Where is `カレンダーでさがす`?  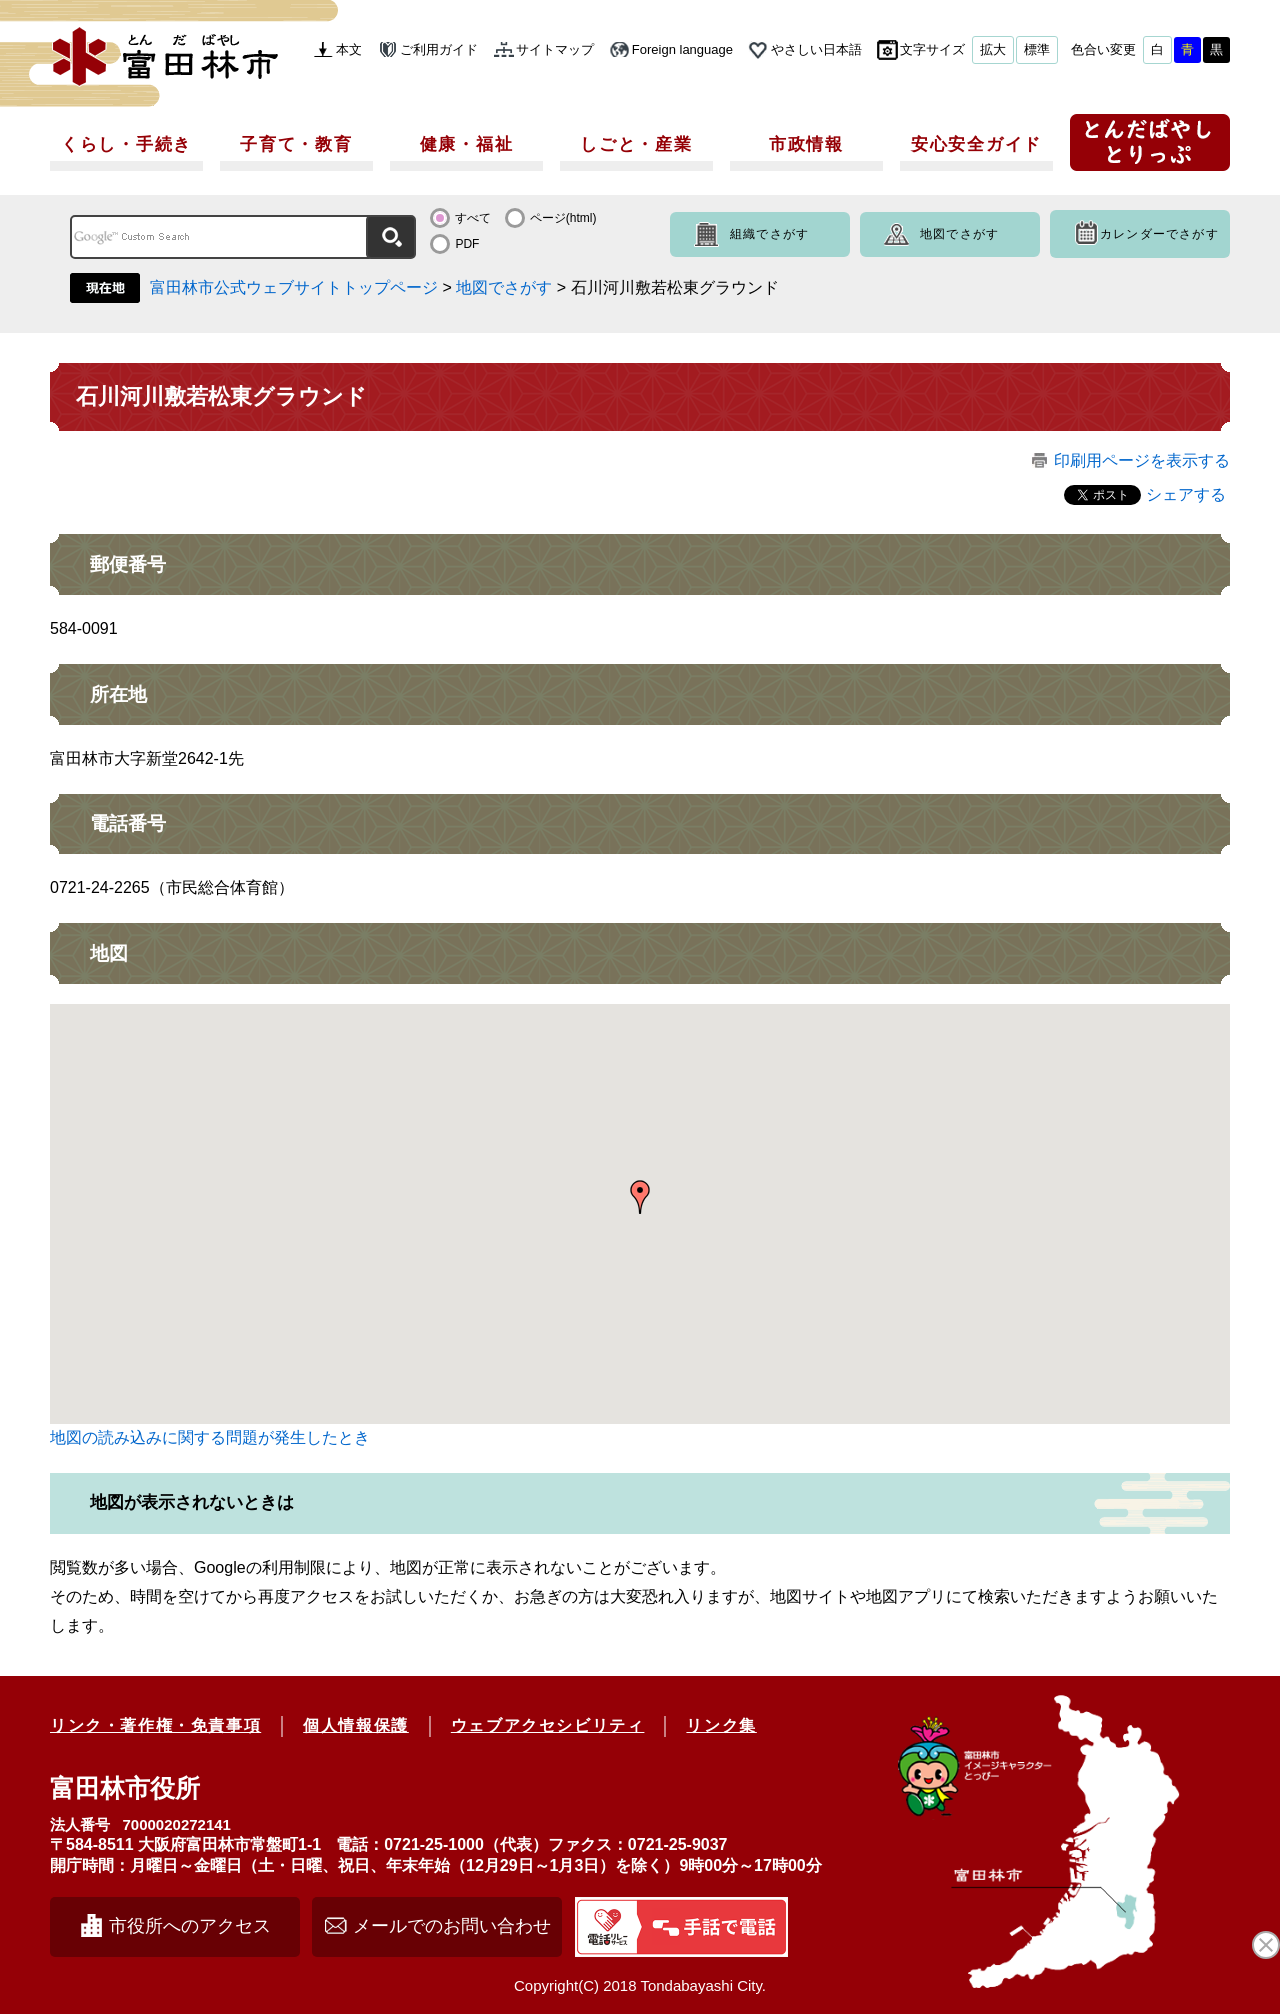
カレンダーでさがす is located at coordinates (1159, 234).